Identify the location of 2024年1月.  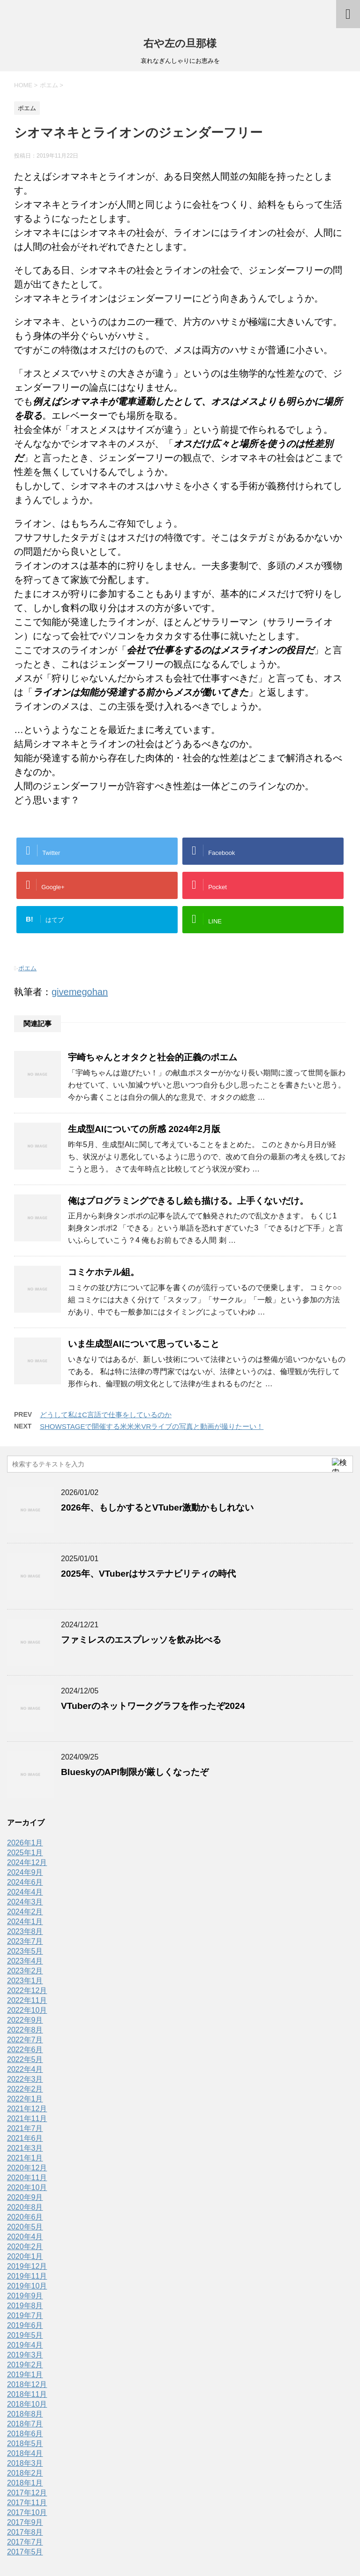
(25, 1922).